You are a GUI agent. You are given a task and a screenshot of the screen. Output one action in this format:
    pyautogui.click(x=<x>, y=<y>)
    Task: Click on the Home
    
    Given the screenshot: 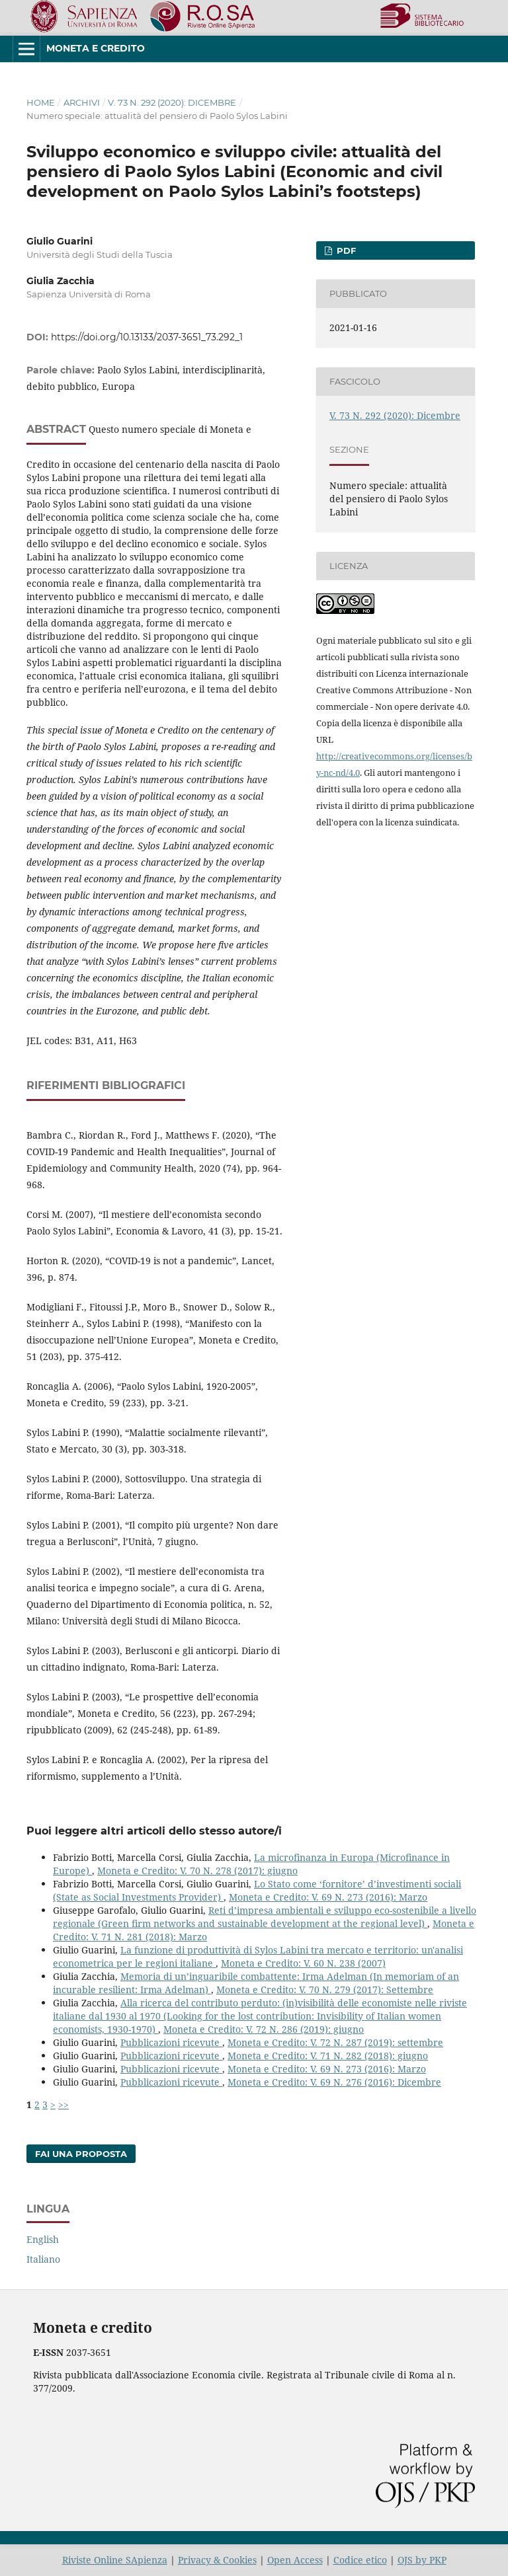 What is the action you would take?
    pyautogui.click(x=40, y=102)
    